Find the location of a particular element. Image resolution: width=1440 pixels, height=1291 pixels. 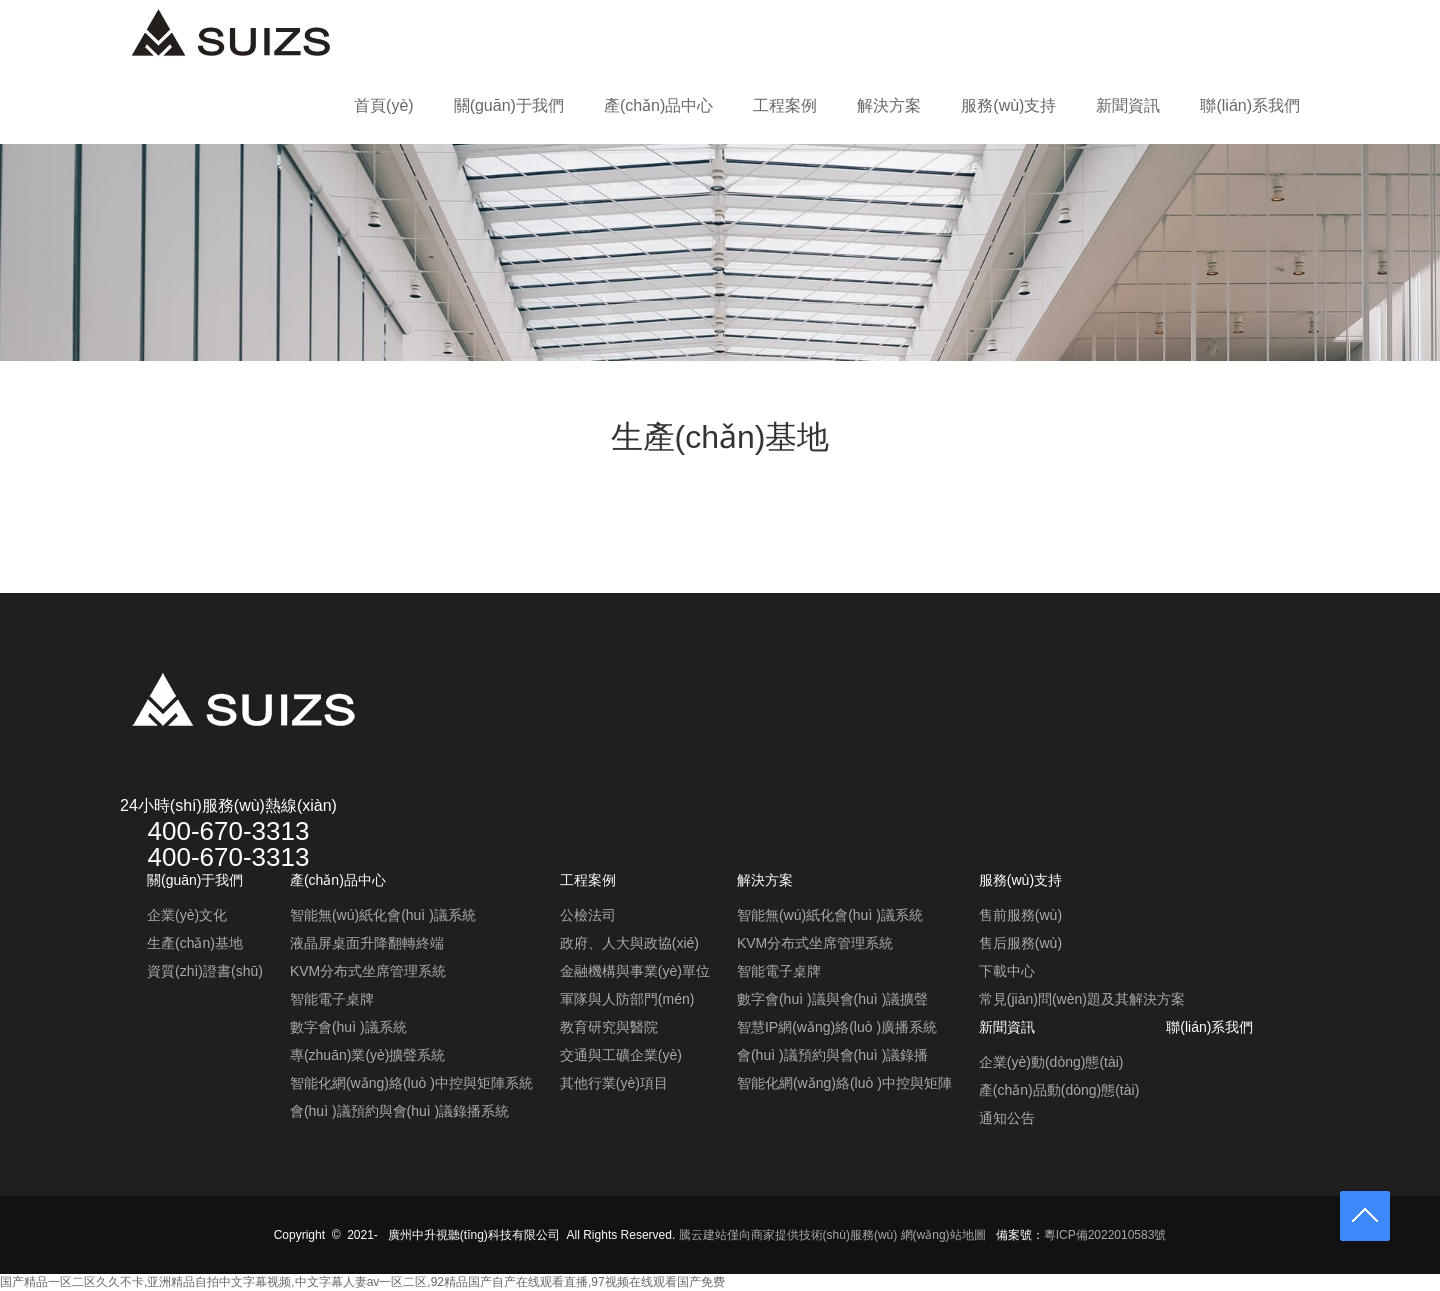

粵ICP備2022010583號 is located at coordinates (1105, 1235).